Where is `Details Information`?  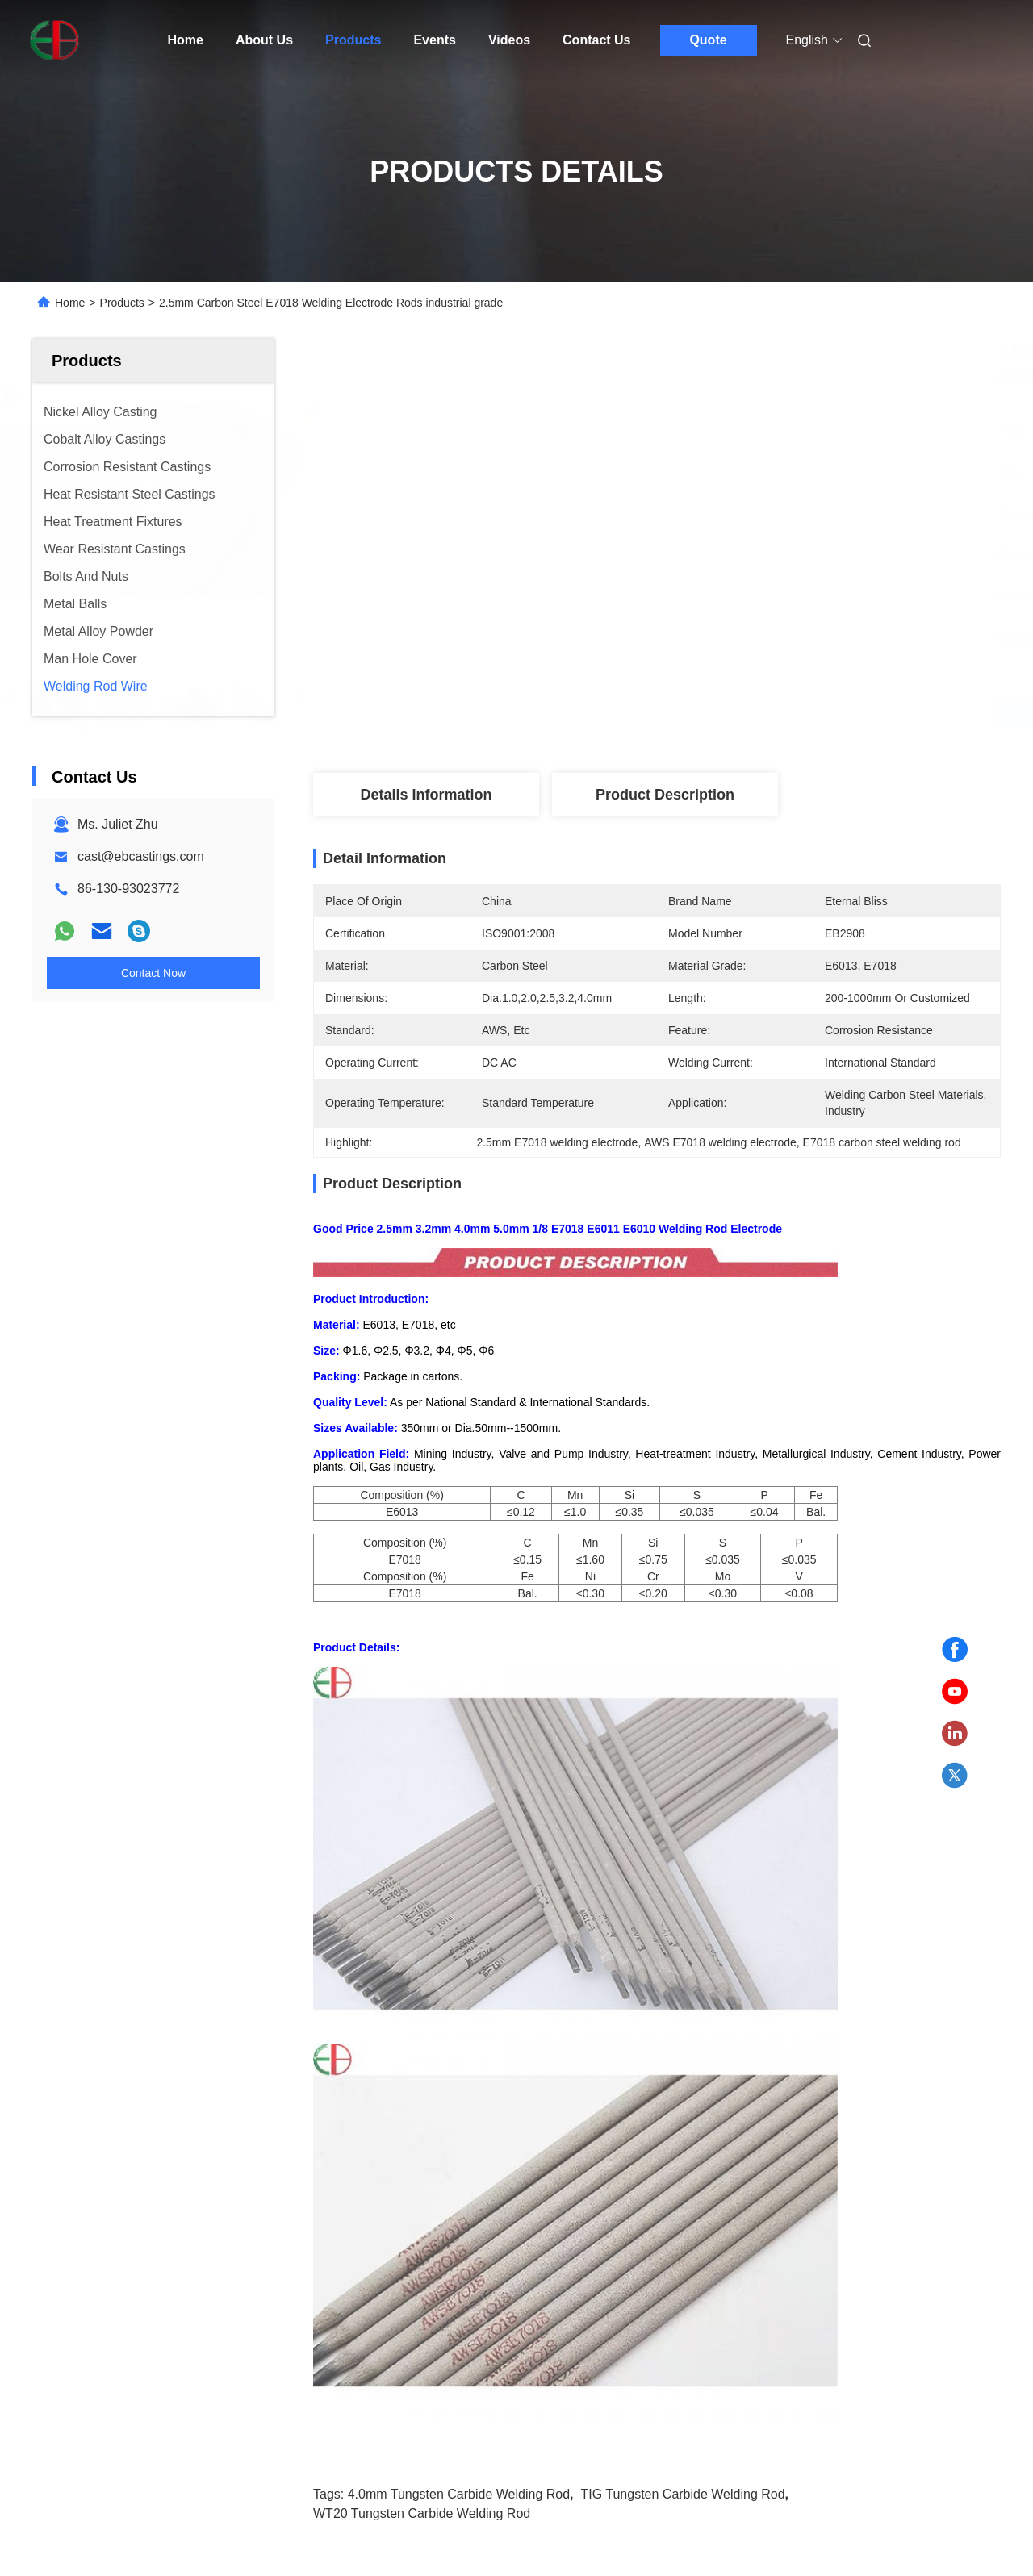
Details Information is located at coordinates (425, 795).